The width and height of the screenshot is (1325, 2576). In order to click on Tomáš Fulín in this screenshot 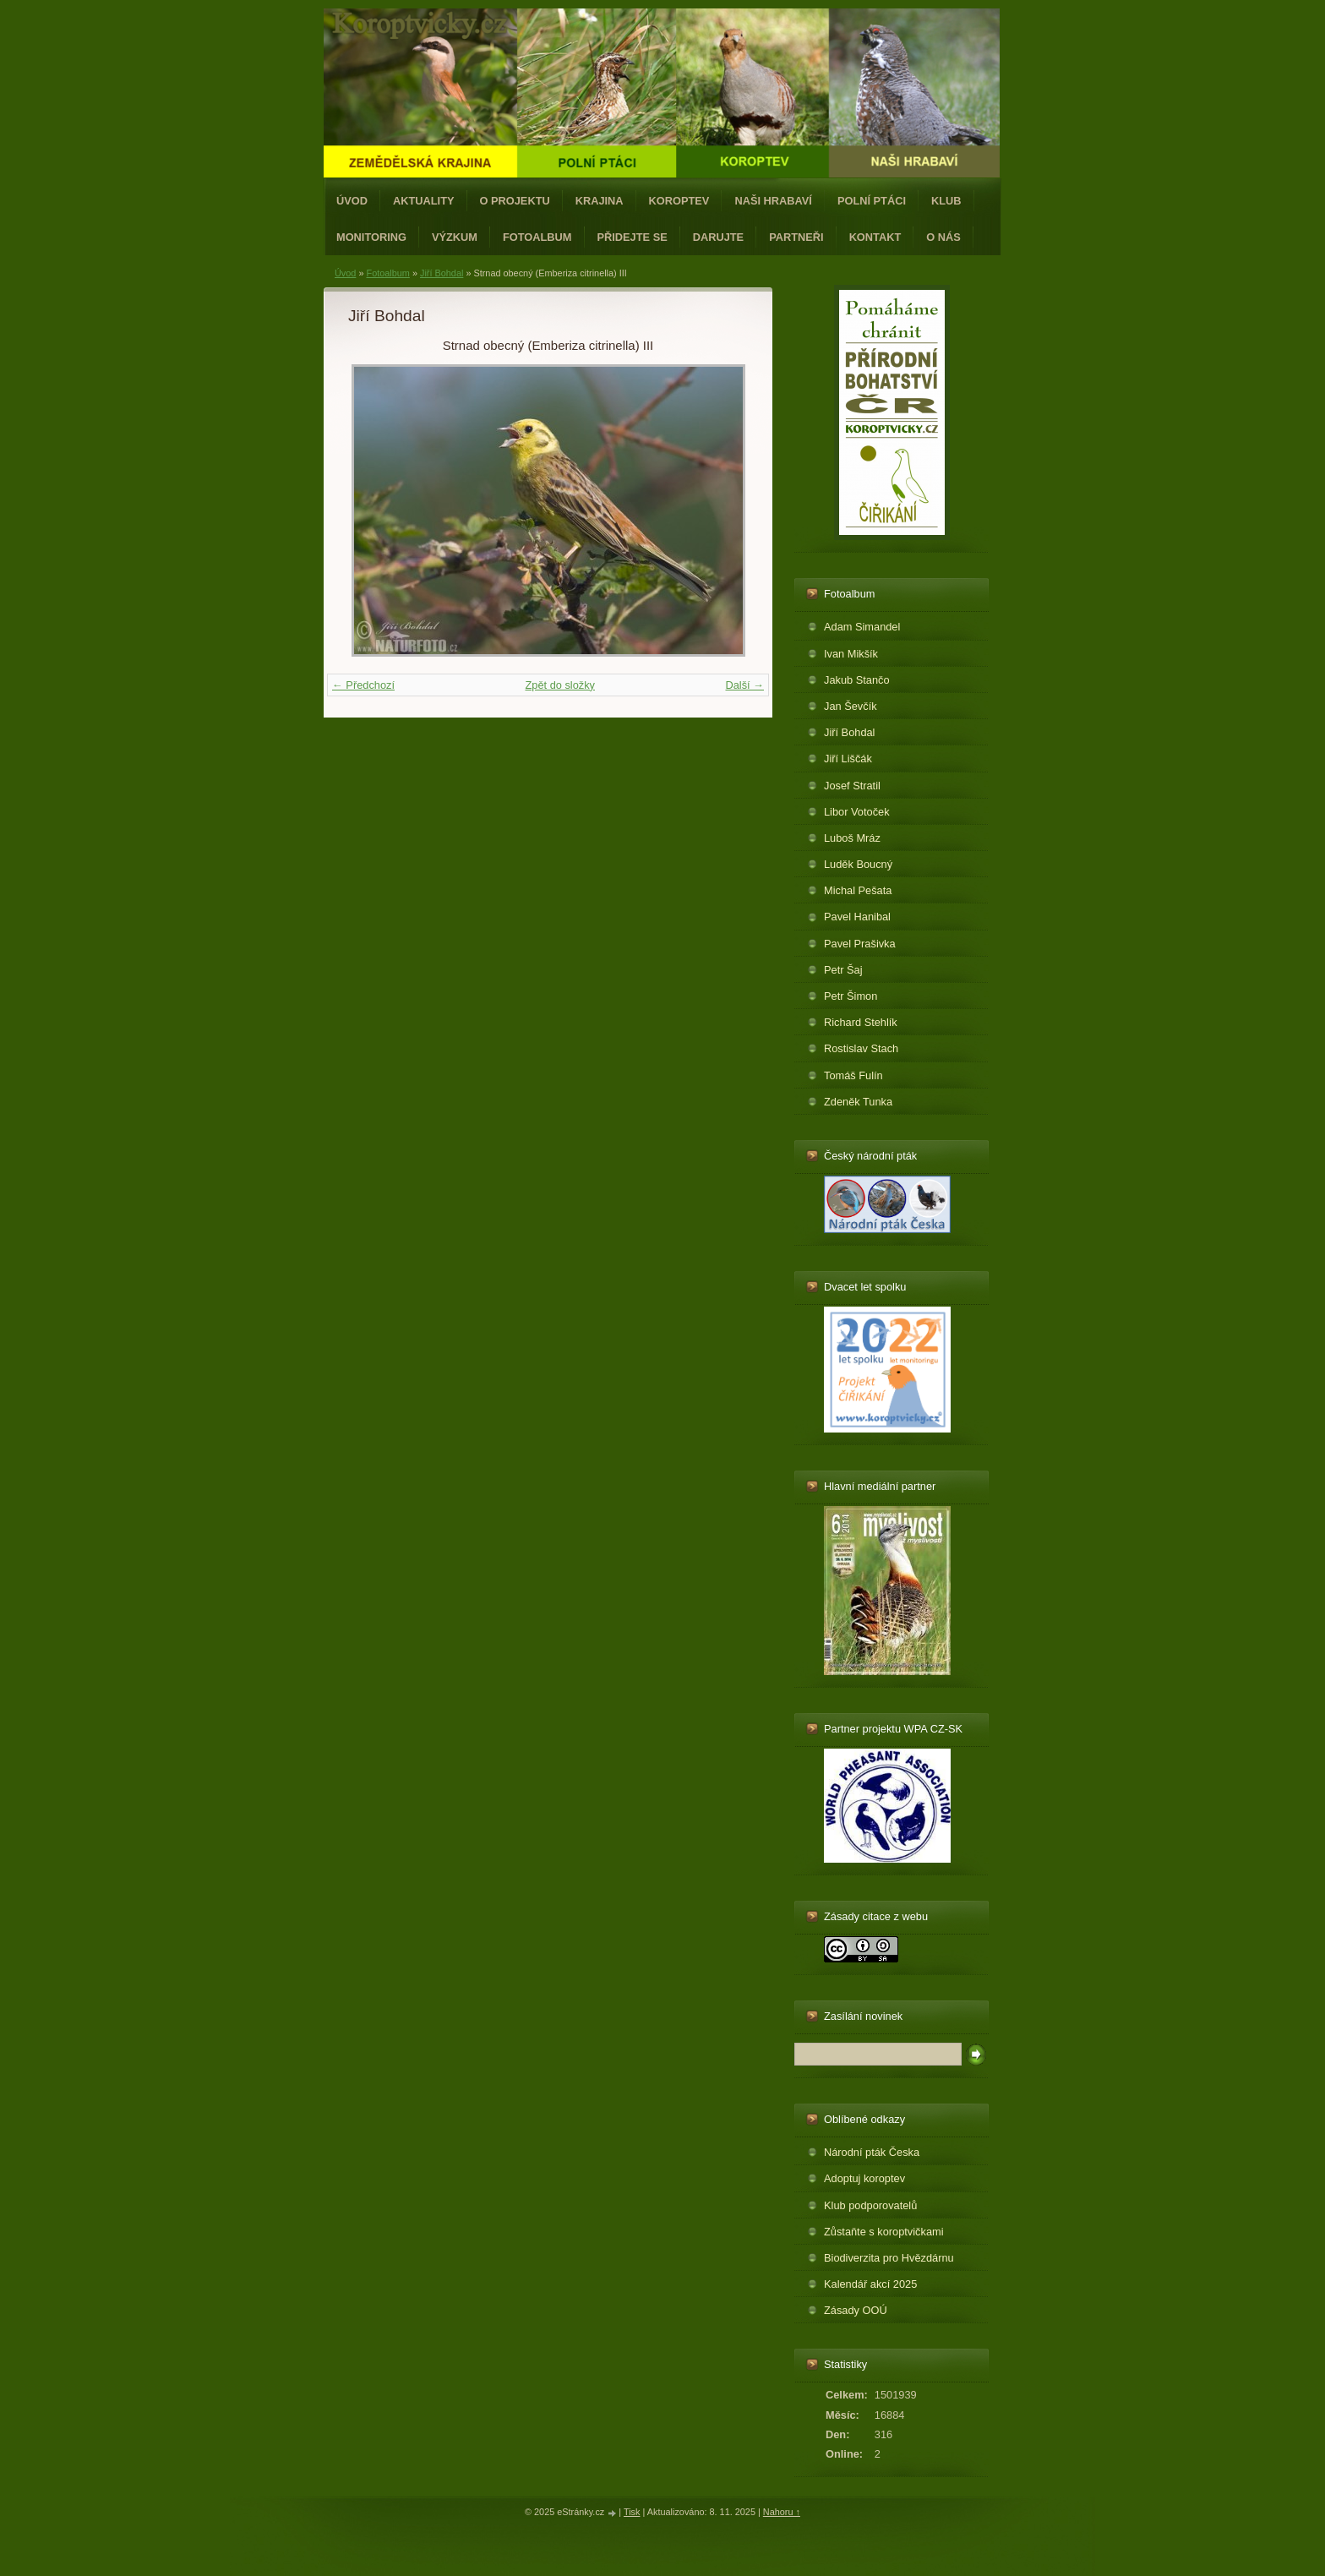, I will do `click(853, 1075)`.